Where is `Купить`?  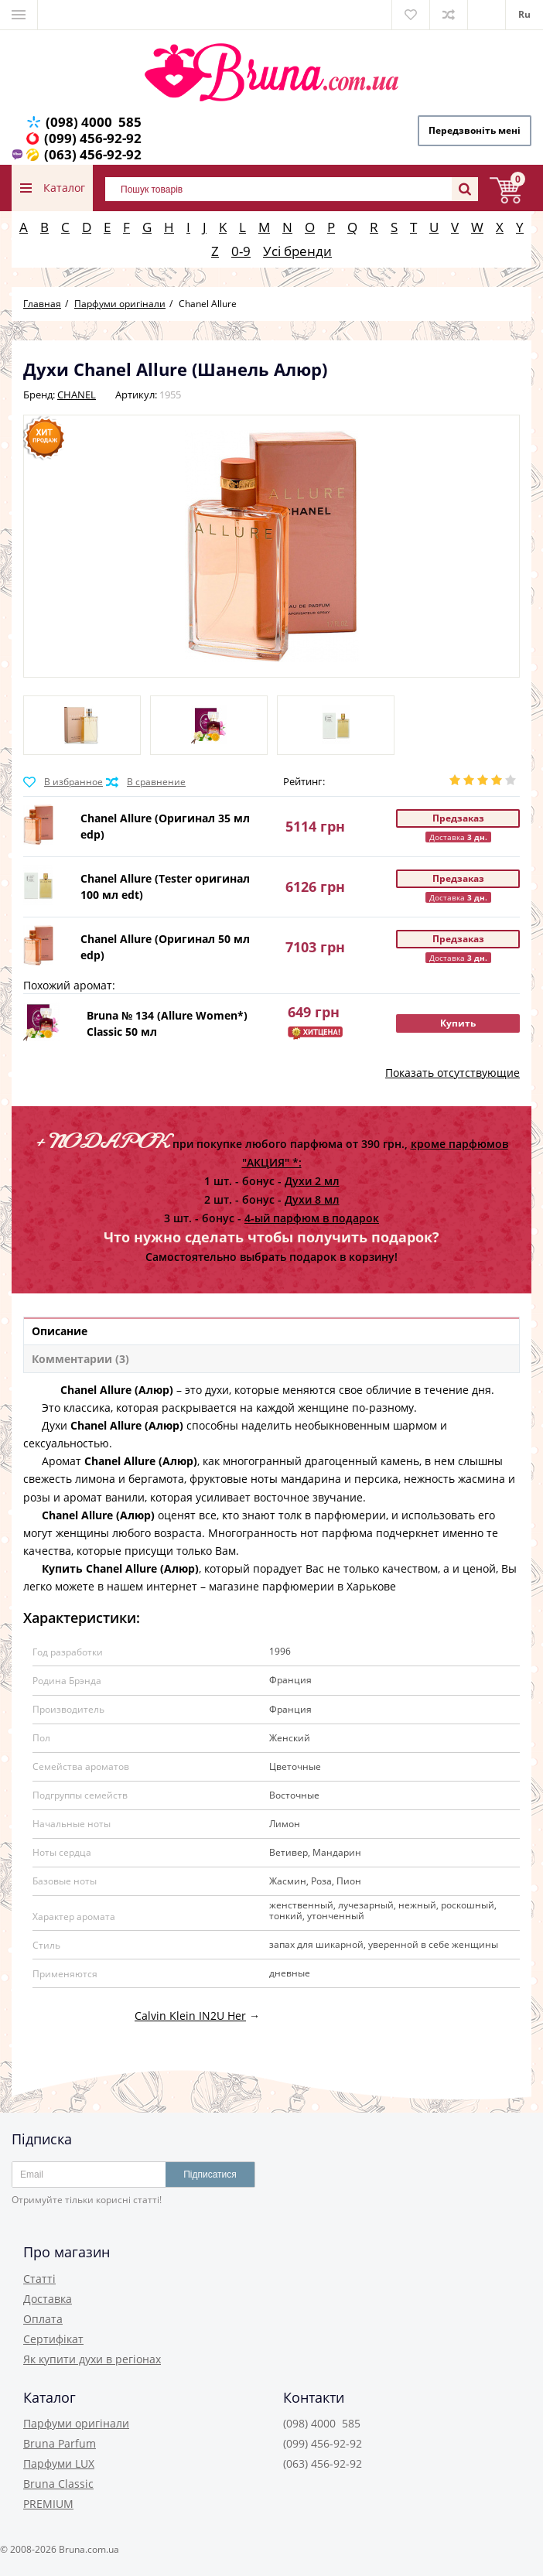
Купить is located at coordinates (458, 1023).